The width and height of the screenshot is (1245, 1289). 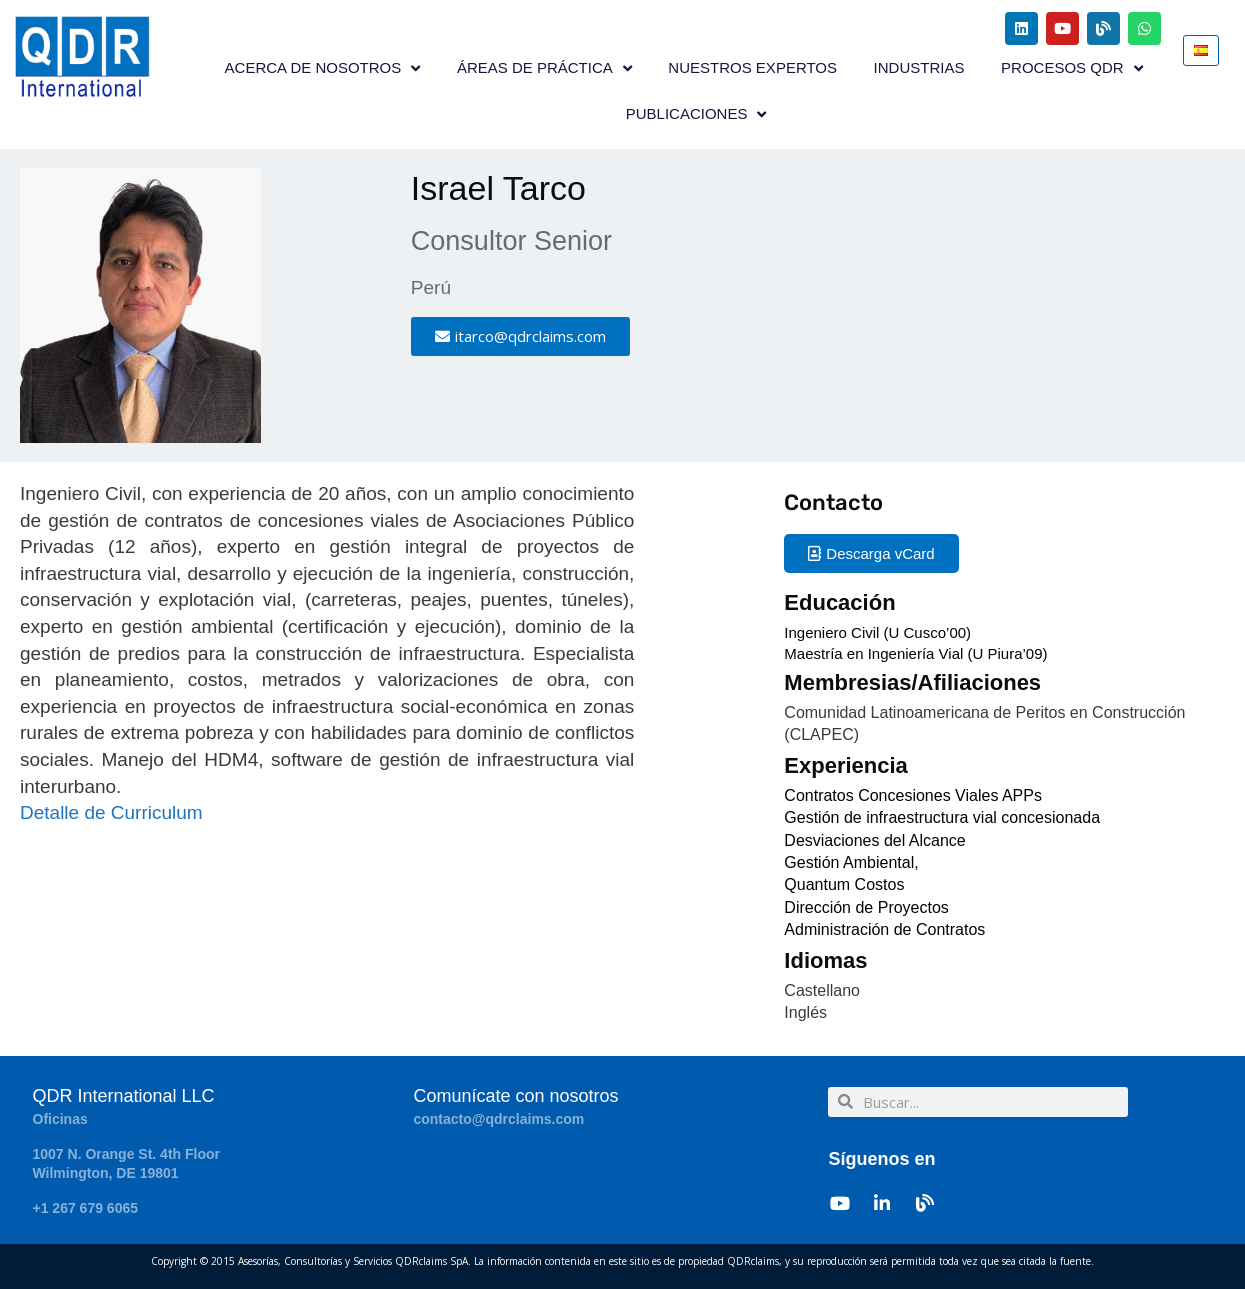 What do you see at coordinates (752, 67) in the screenshot?
I see `NUESTROS EXPERTOS` at bounding box center [752, 67].